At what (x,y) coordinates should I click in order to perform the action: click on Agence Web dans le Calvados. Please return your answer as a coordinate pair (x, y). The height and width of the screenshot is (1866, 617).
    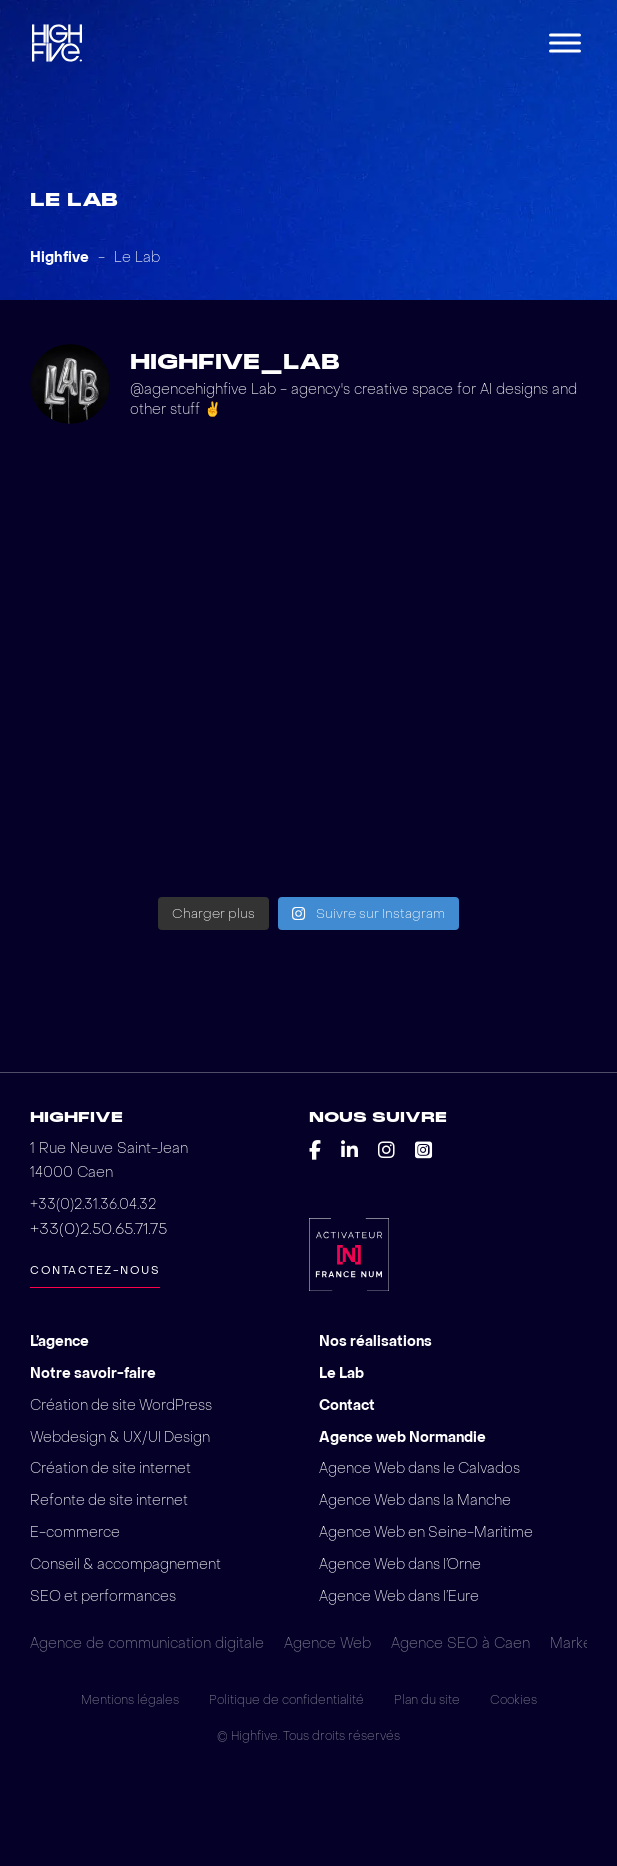
    Looking at the image, I should click on (421, 1469).